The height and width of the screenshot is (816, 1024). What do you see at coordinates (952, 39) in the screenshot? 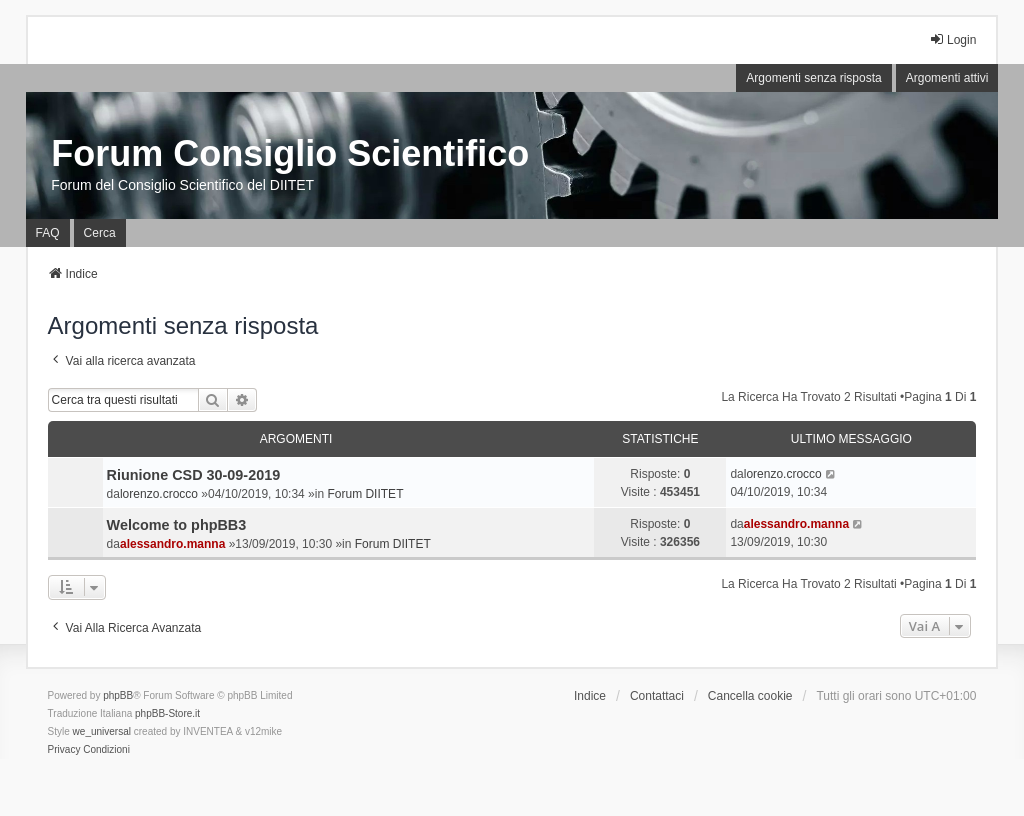
I see `Login [menuitem]` at bounding box center [952, 39].